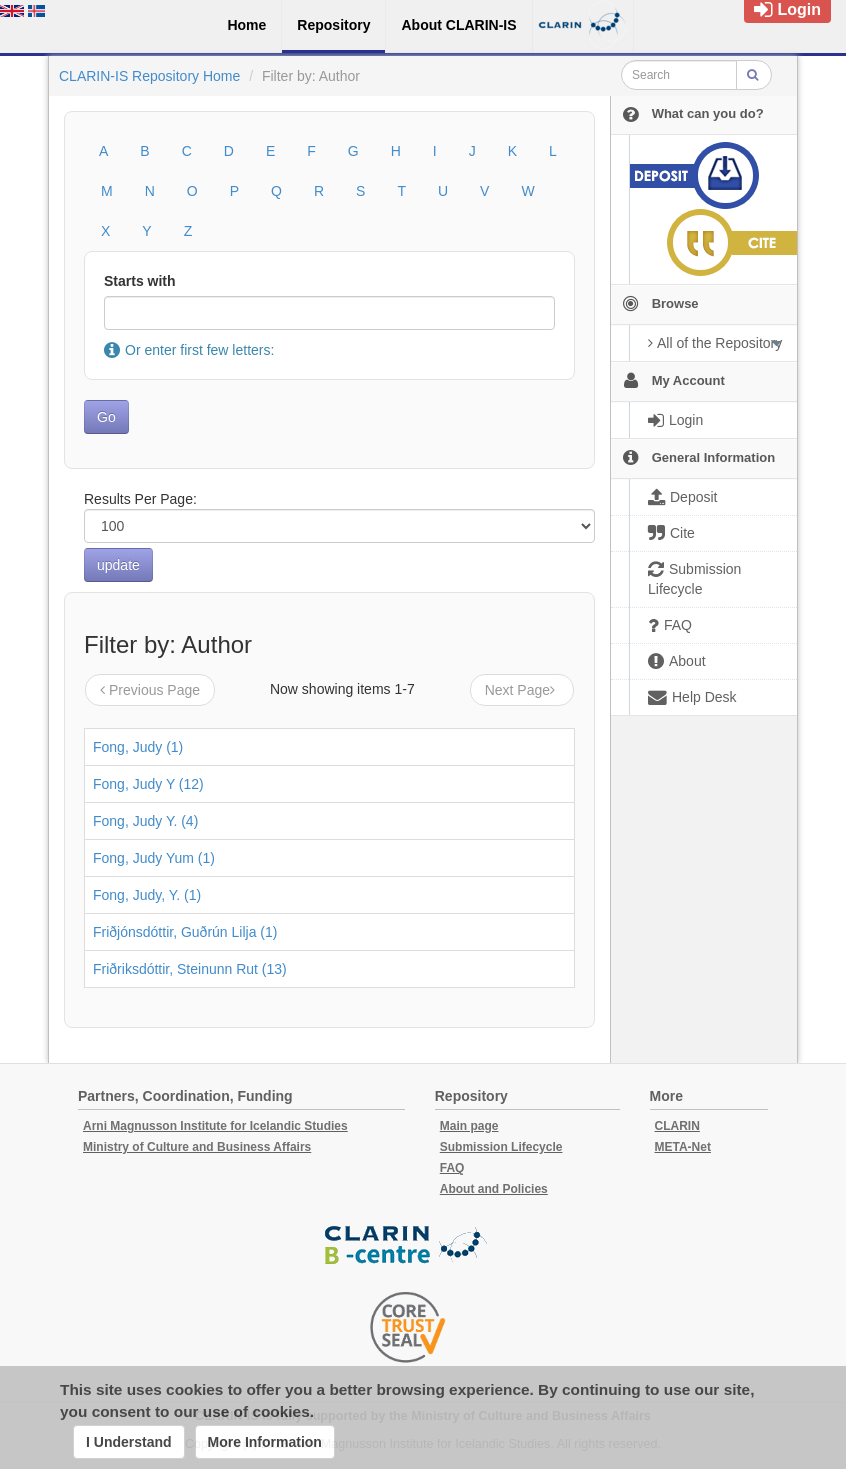  I want to click on Previous Page, so click(150, 690).